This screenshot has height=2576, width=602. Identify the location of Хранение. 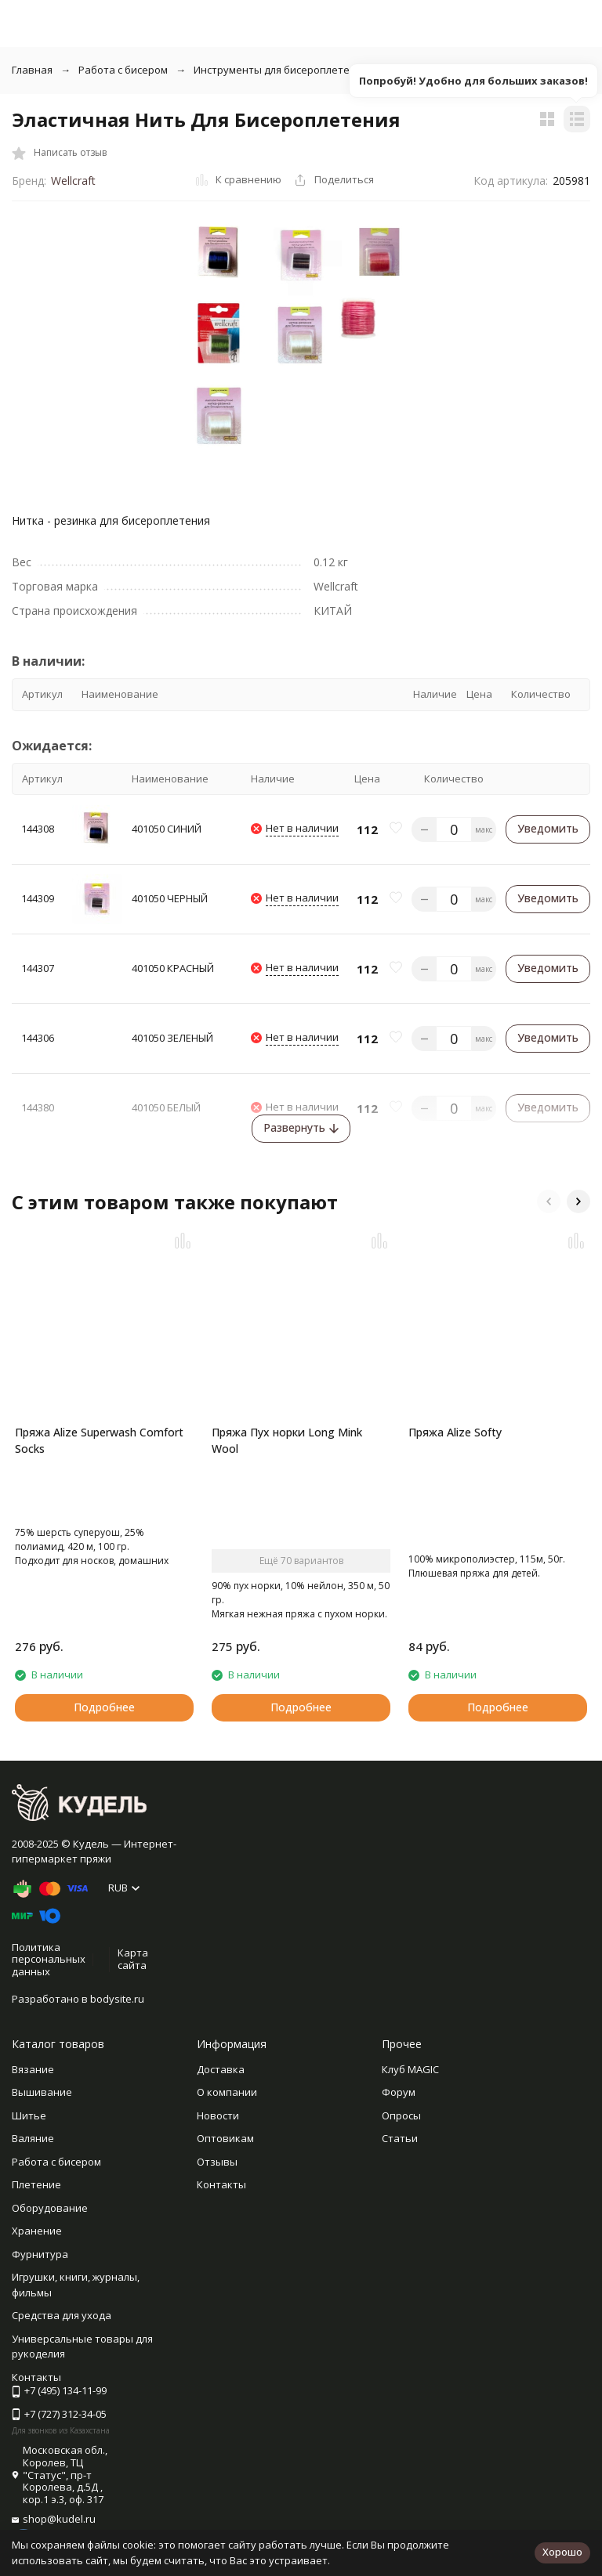
(37, 2231).